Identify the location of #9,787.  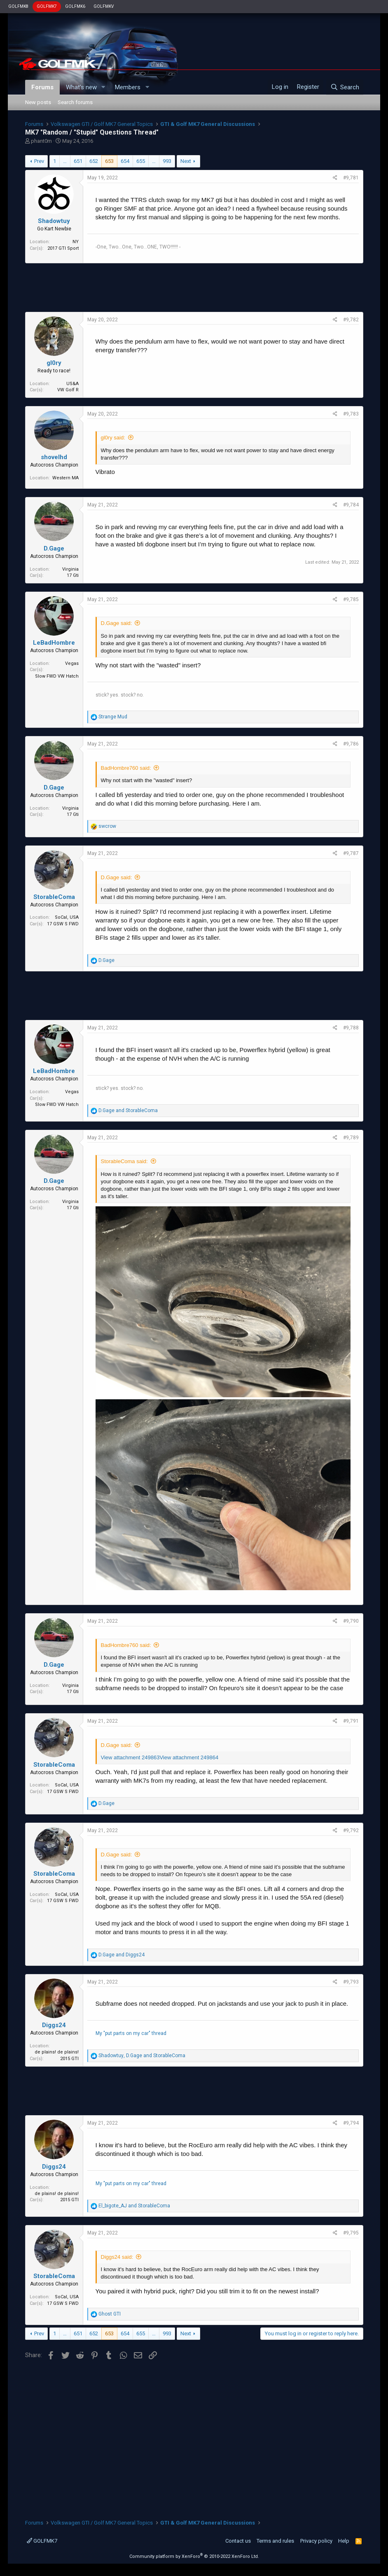
(351, 853).